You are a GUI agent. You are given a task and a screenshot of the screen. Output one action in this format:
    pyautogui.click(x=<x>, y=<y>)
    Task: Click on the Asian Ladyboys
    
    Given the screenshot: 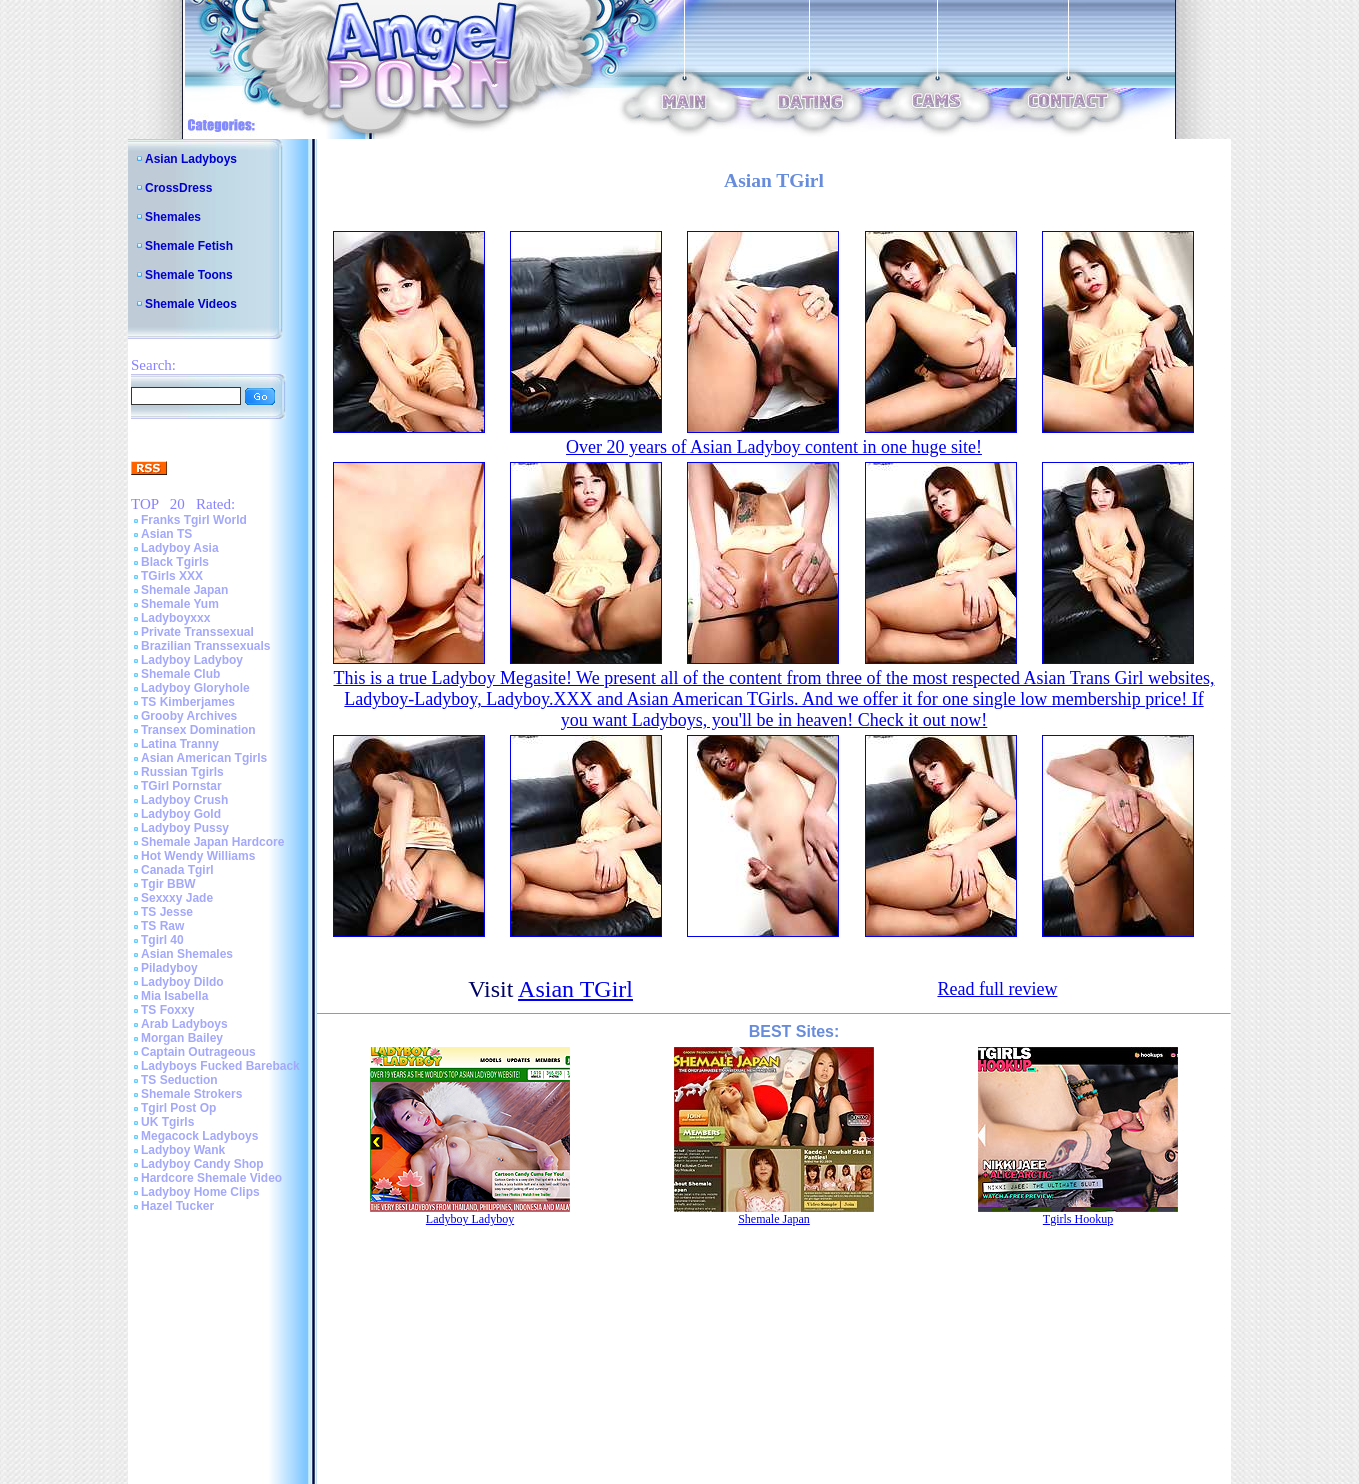 What is the action you would take?
    pyautogui.click(x=191, y=159)
    